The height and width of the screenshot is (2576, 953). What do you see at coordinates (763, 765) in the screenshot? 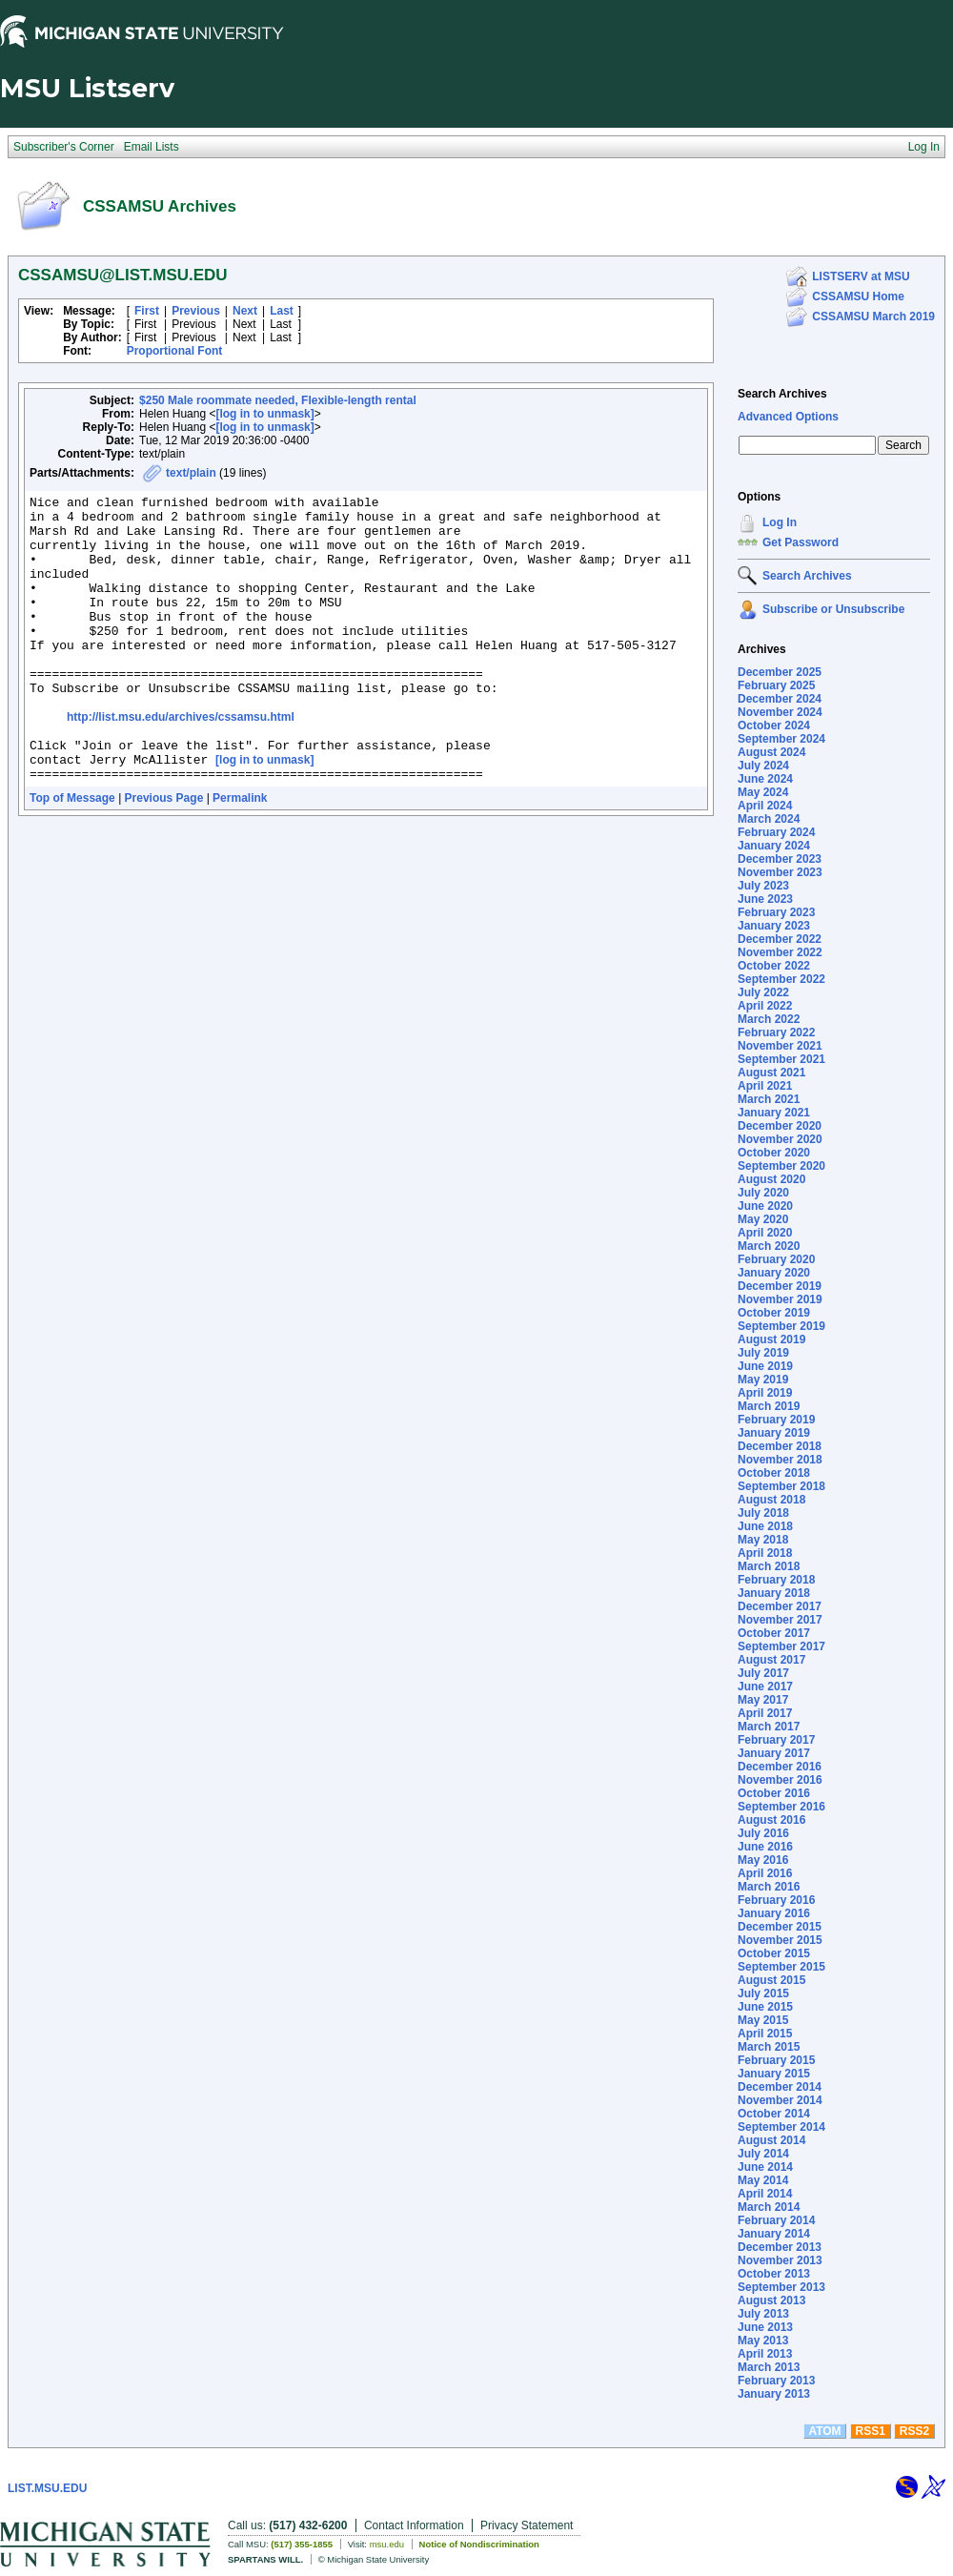
I see `July 2024` at bounding box center [763, 765].